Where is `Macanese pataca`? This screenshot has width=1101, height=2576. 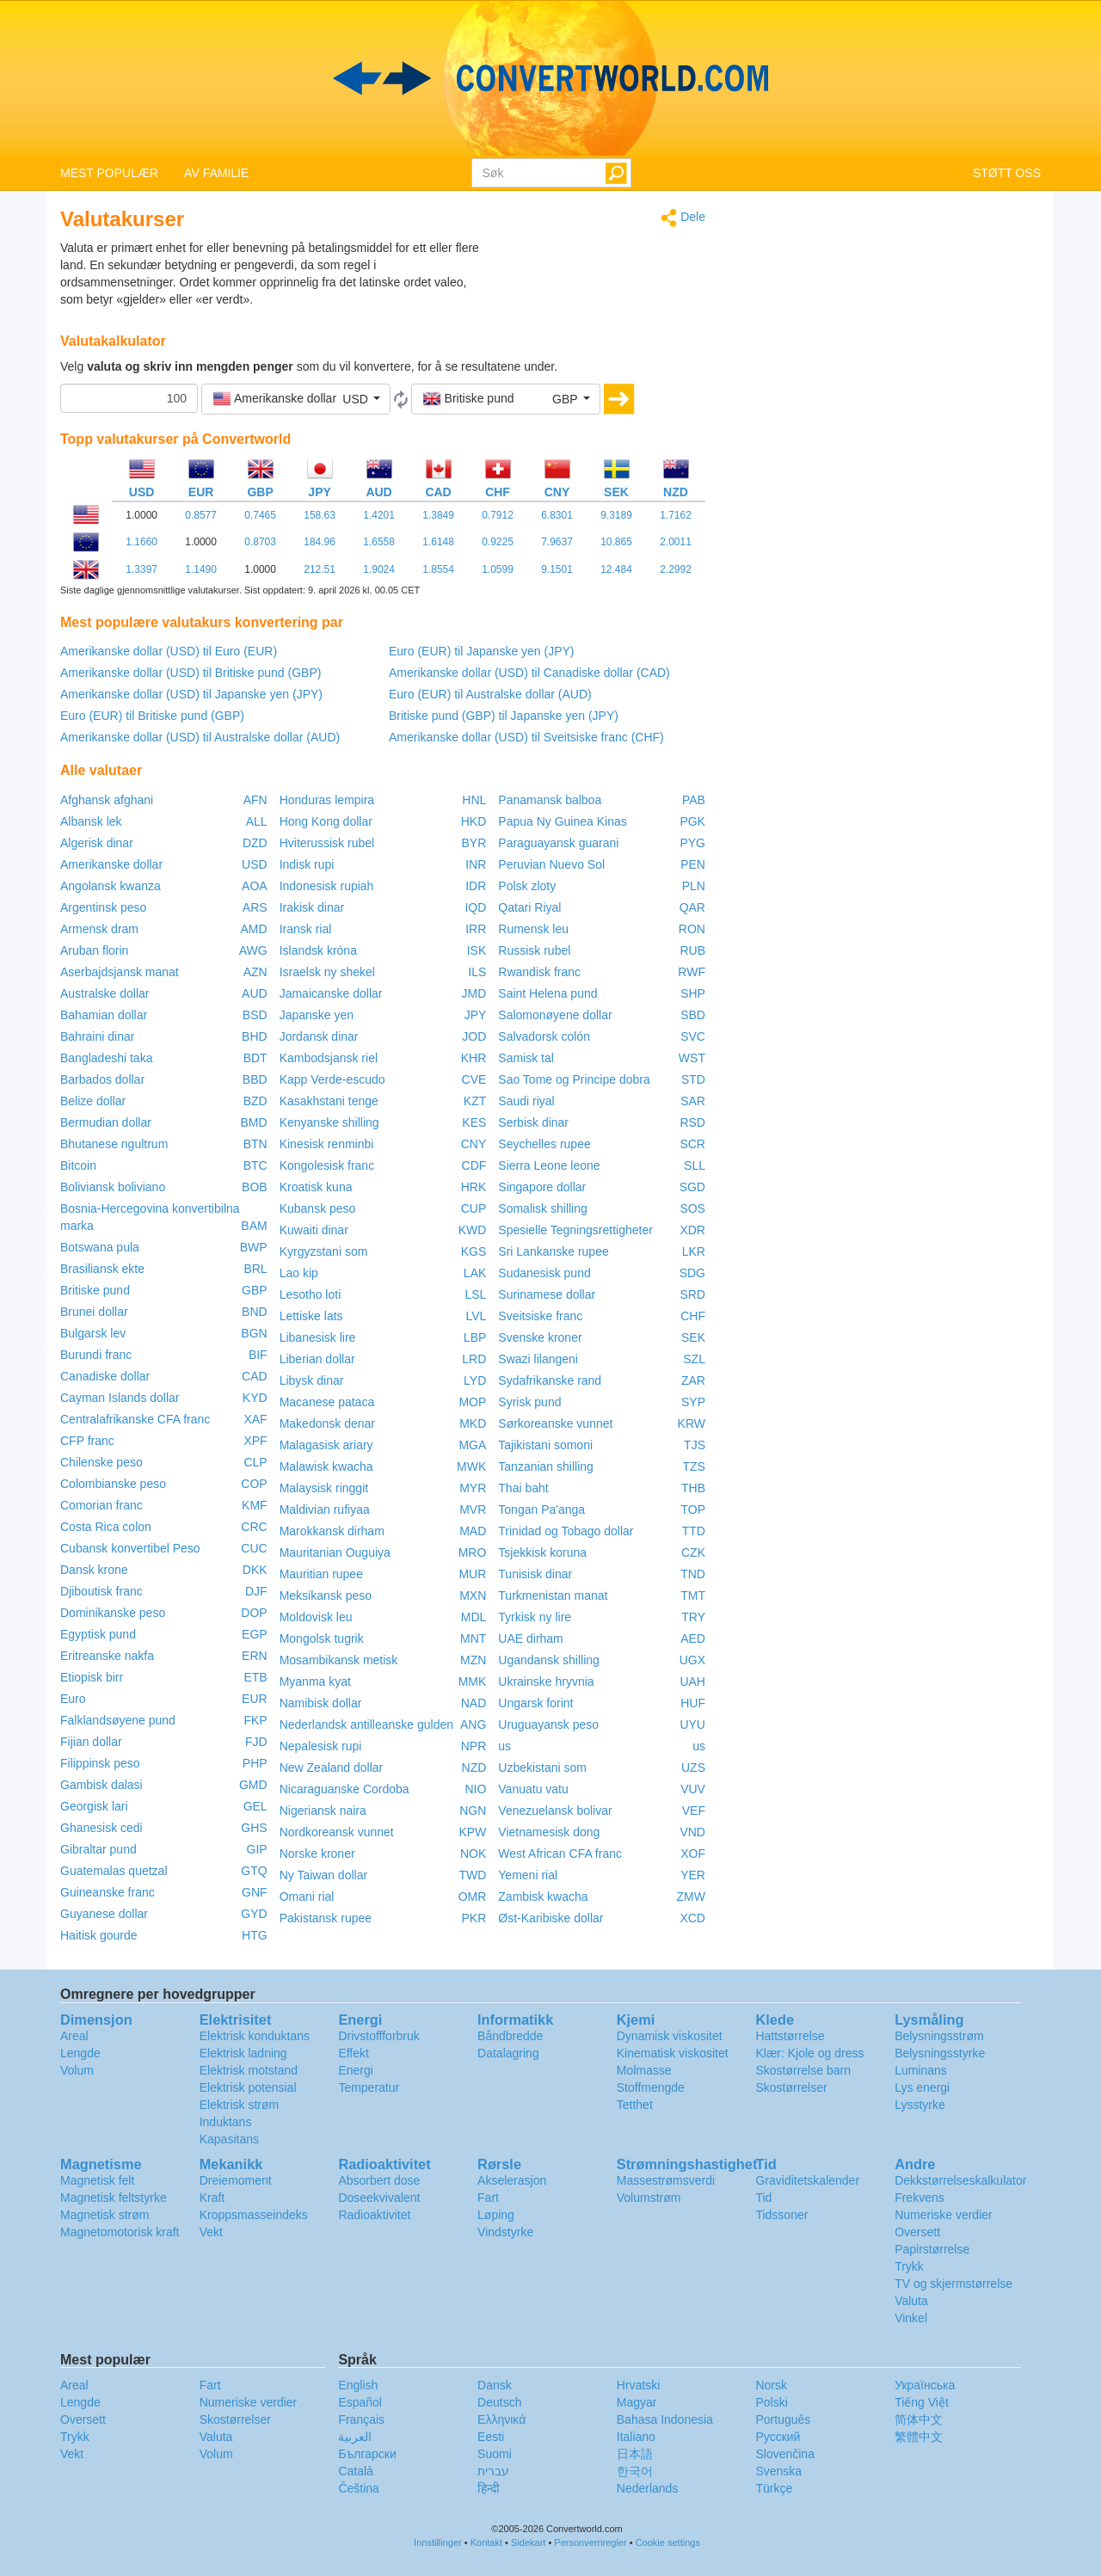
Macanese pataca is located at coordinates (327, 1402).